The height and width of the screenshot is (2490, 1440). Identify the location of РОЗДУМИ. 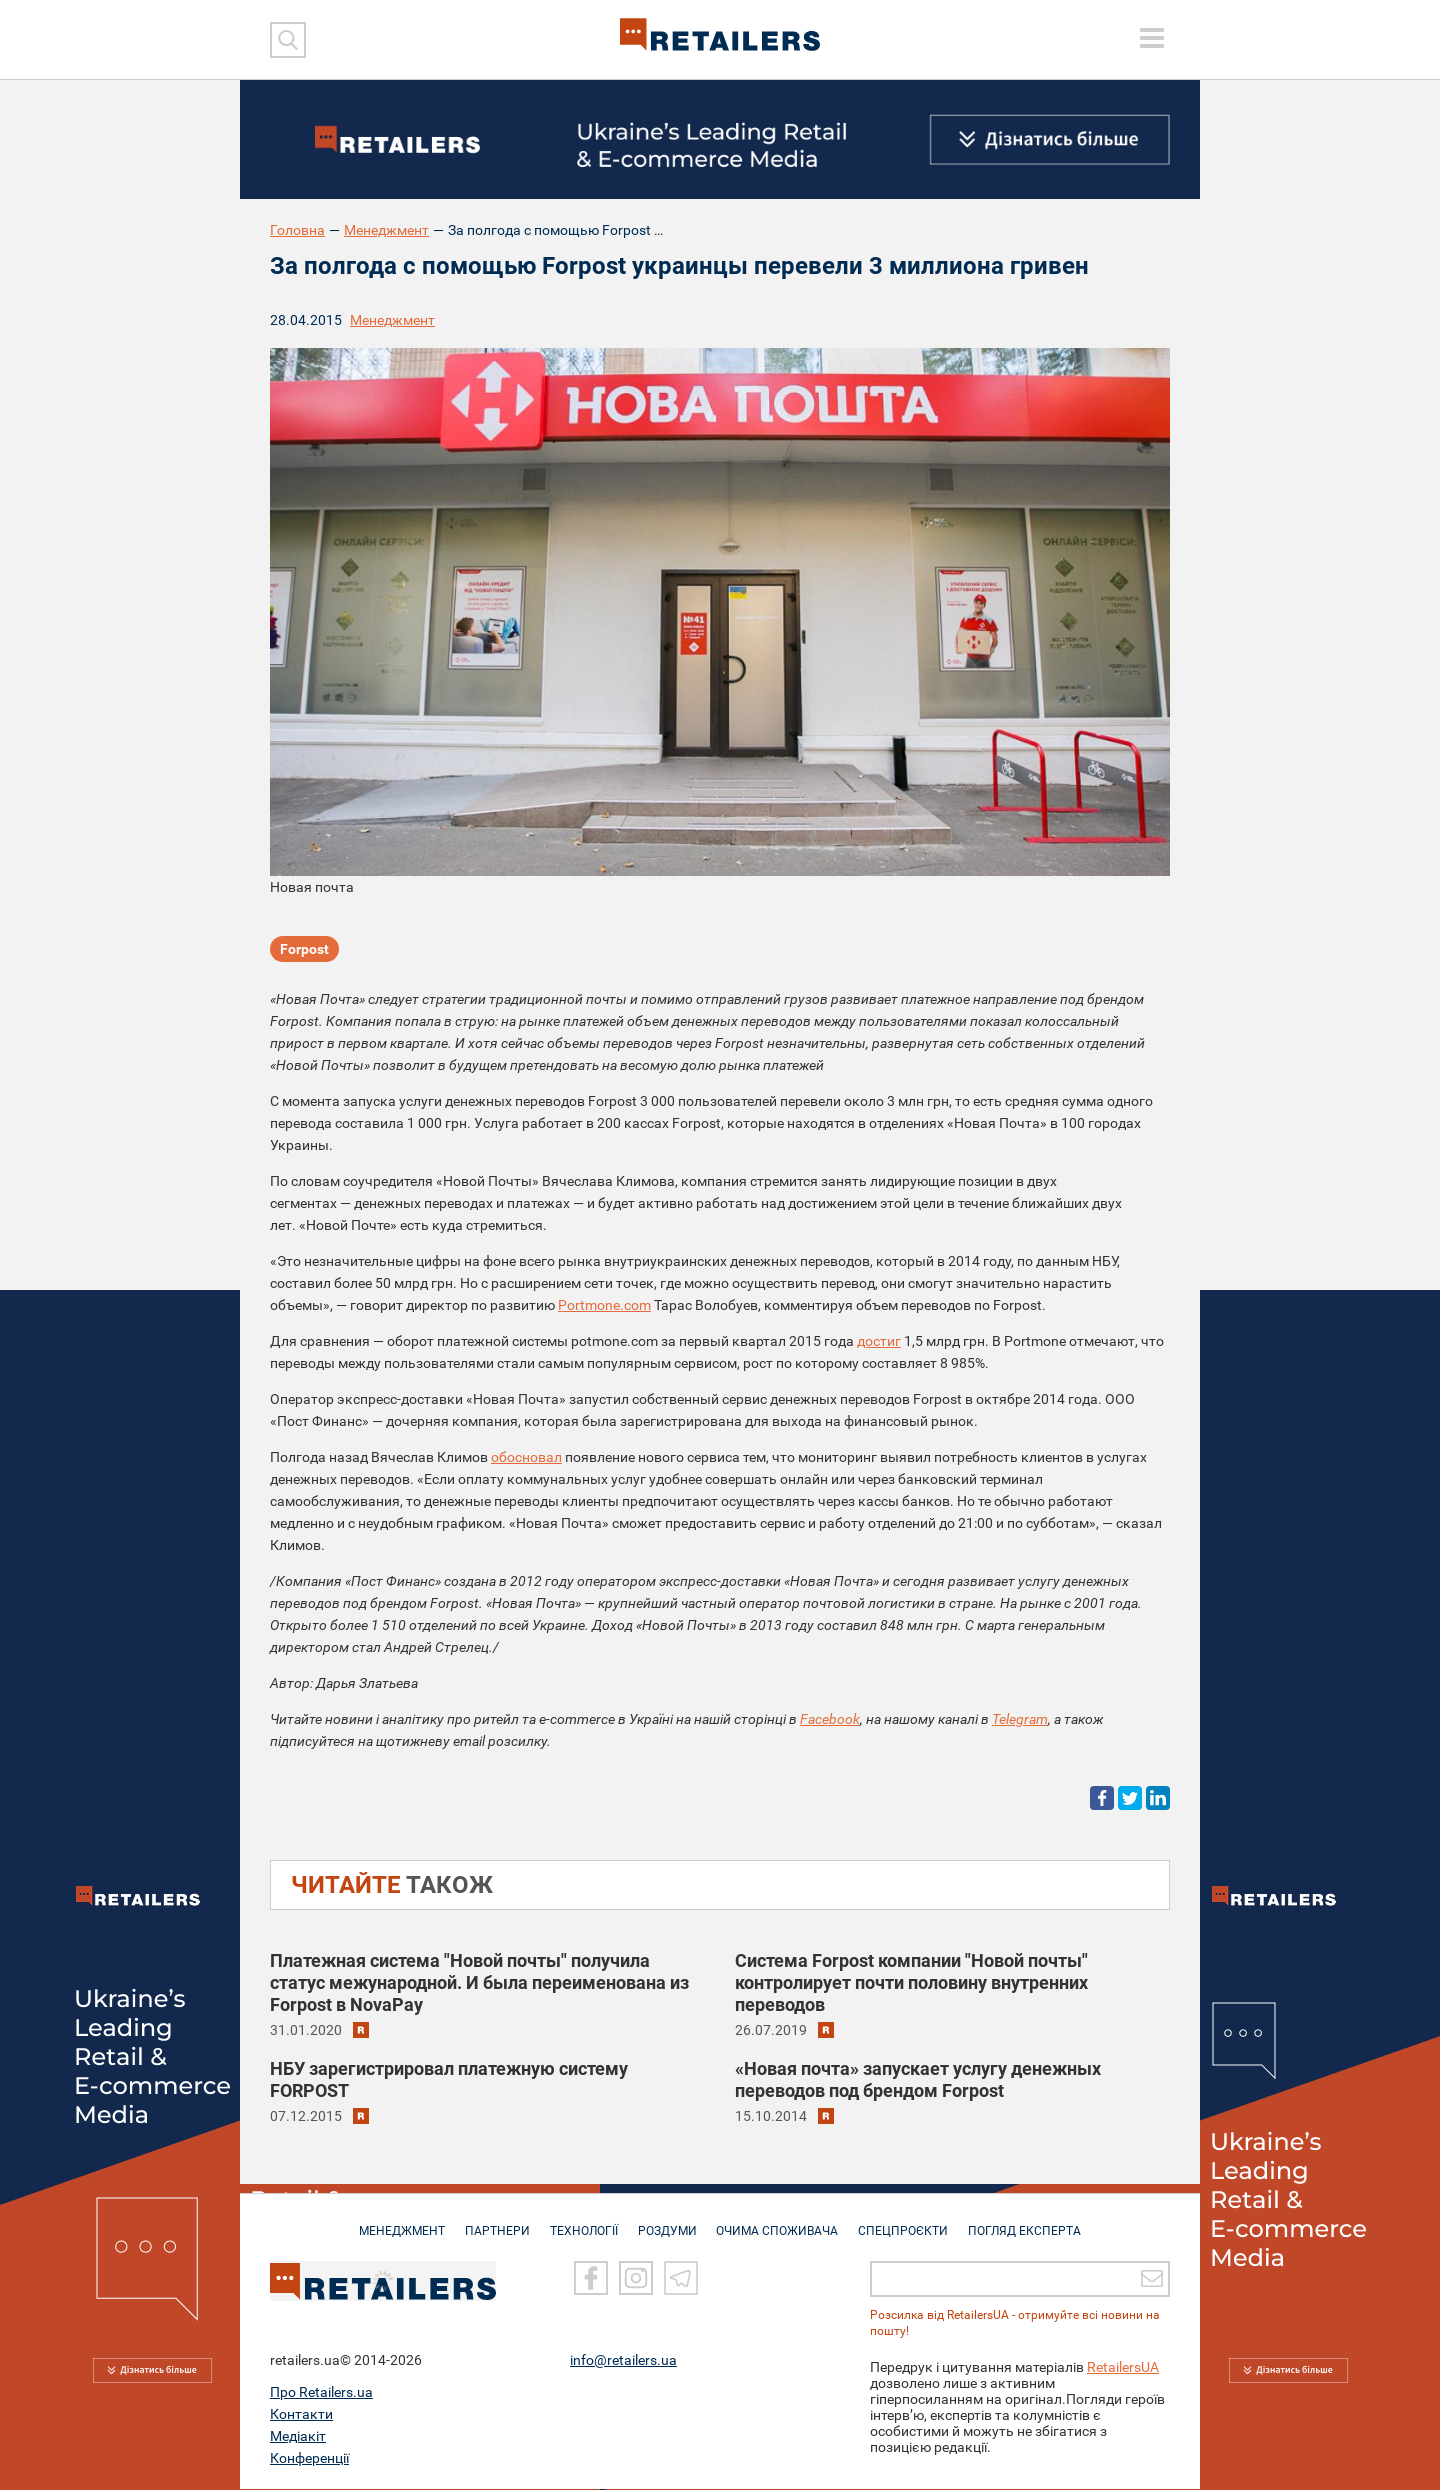
(667, 2222).